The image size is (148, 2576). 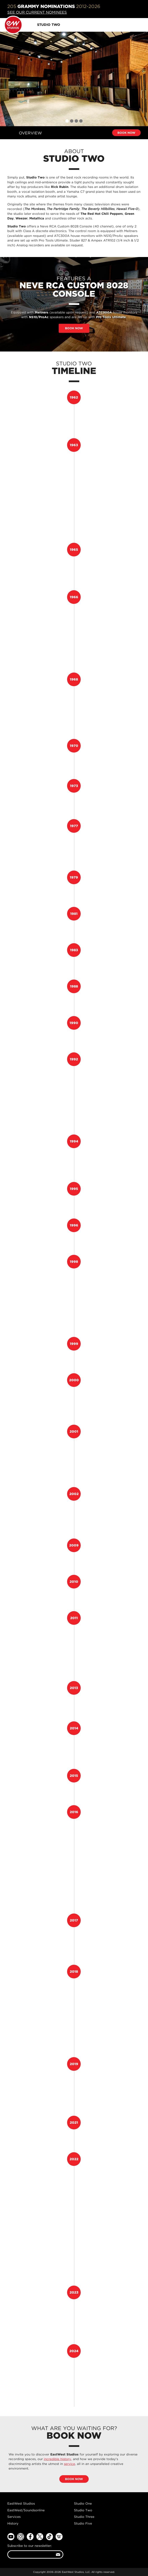 I want to click on Instagram, so click(x=20, y=2536).